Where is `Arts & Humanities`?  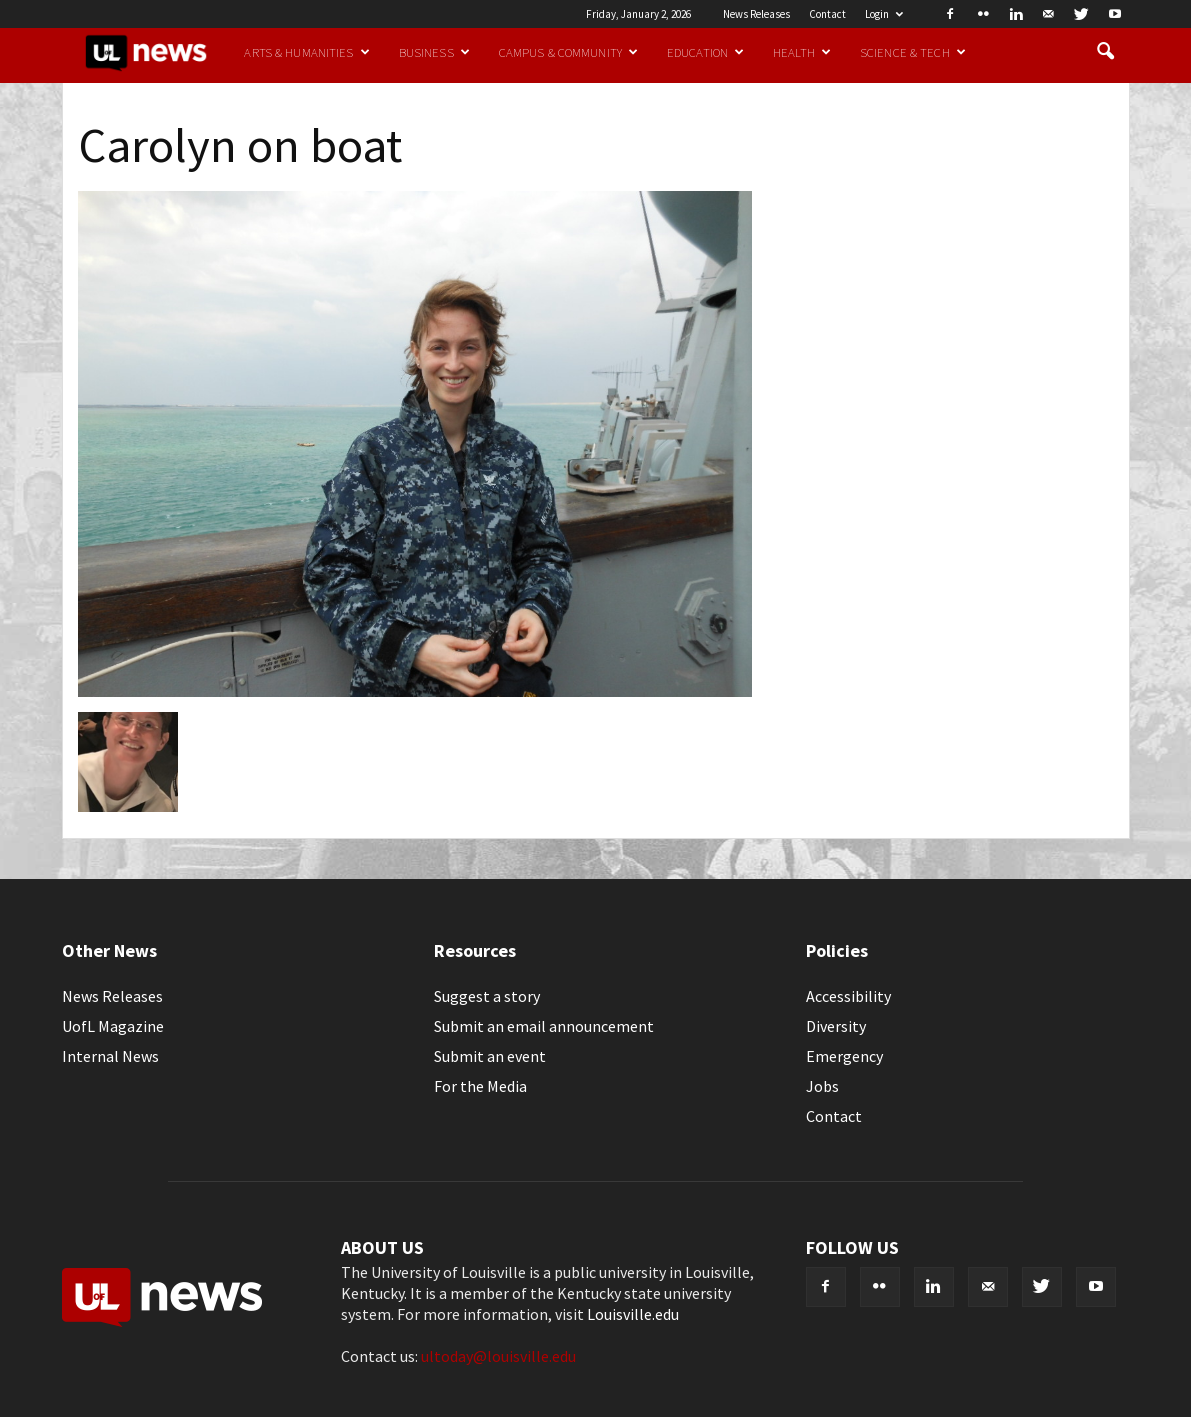
Arts & Humanities is located at coordinates (306, 52).